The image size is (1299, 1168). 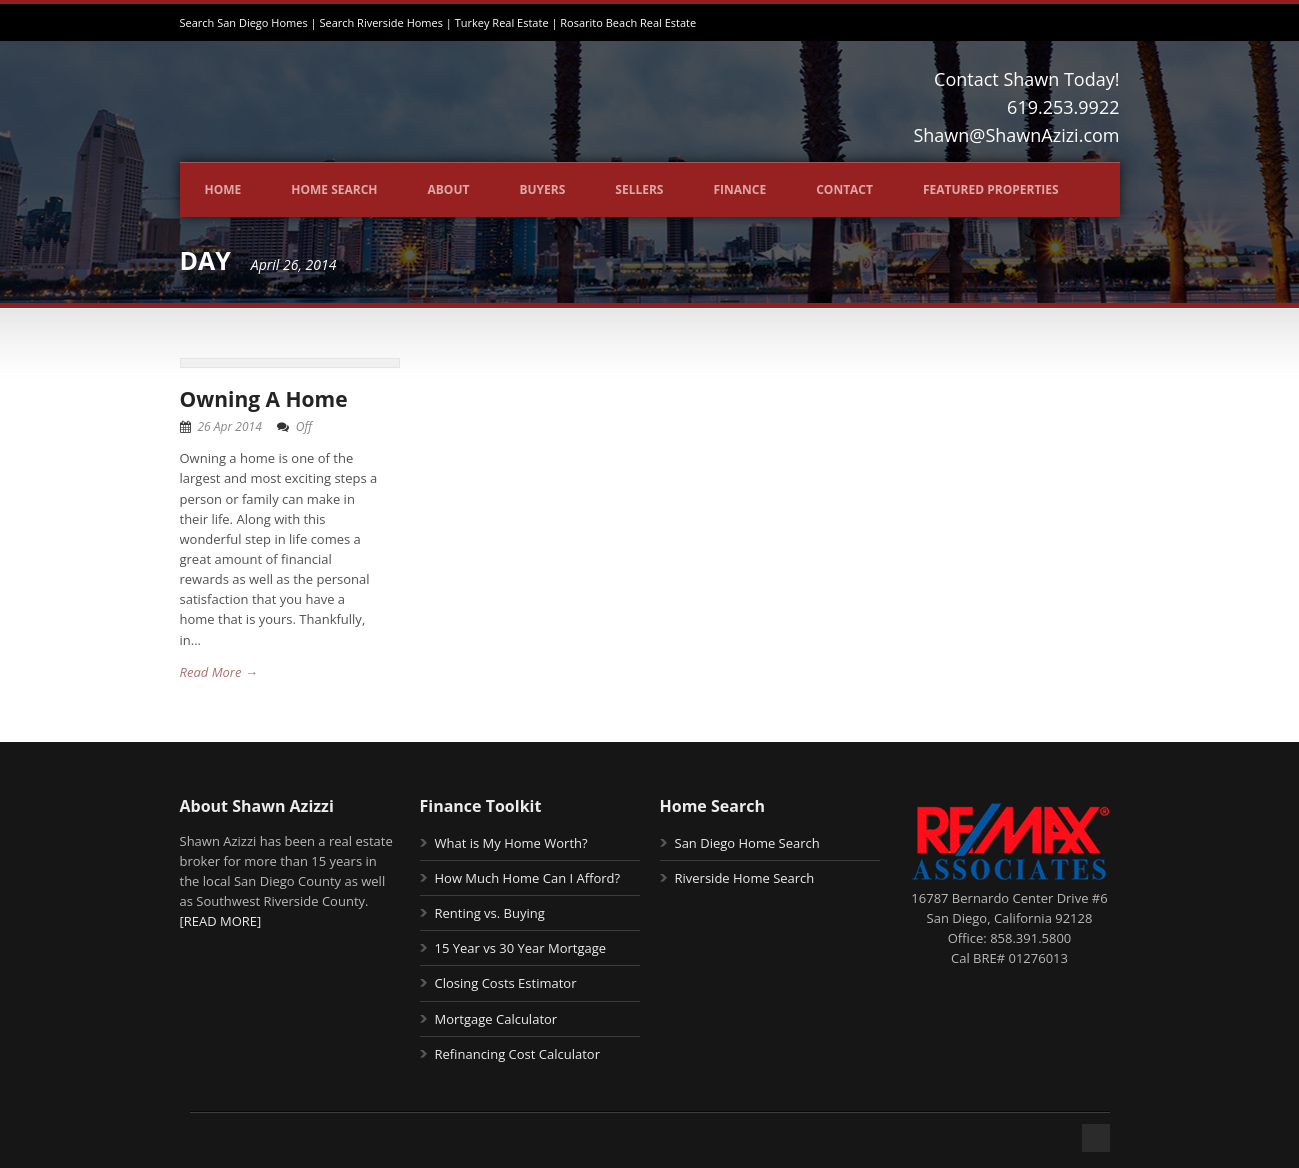 What do you see at coordinates (221, 921) in the screenshot?
I see `[READ MORE]` at bounding box center [221, 921].